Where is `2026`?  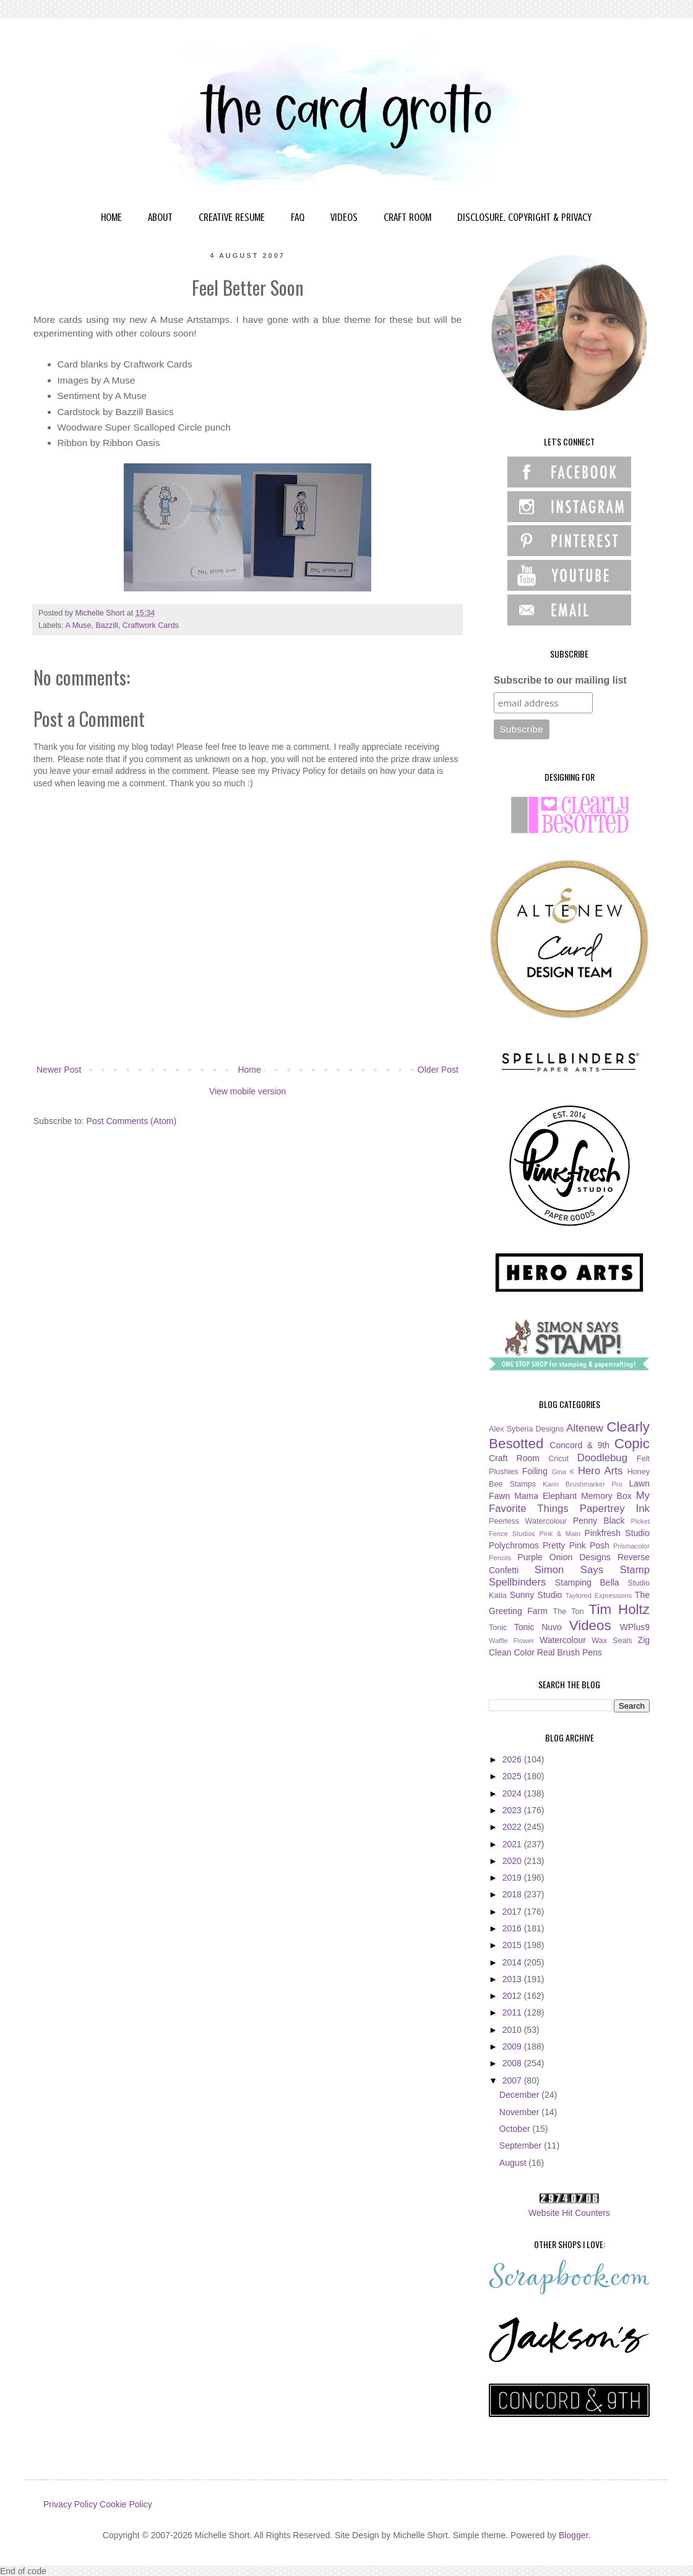
2026 is located at coordinates (513, 1759).